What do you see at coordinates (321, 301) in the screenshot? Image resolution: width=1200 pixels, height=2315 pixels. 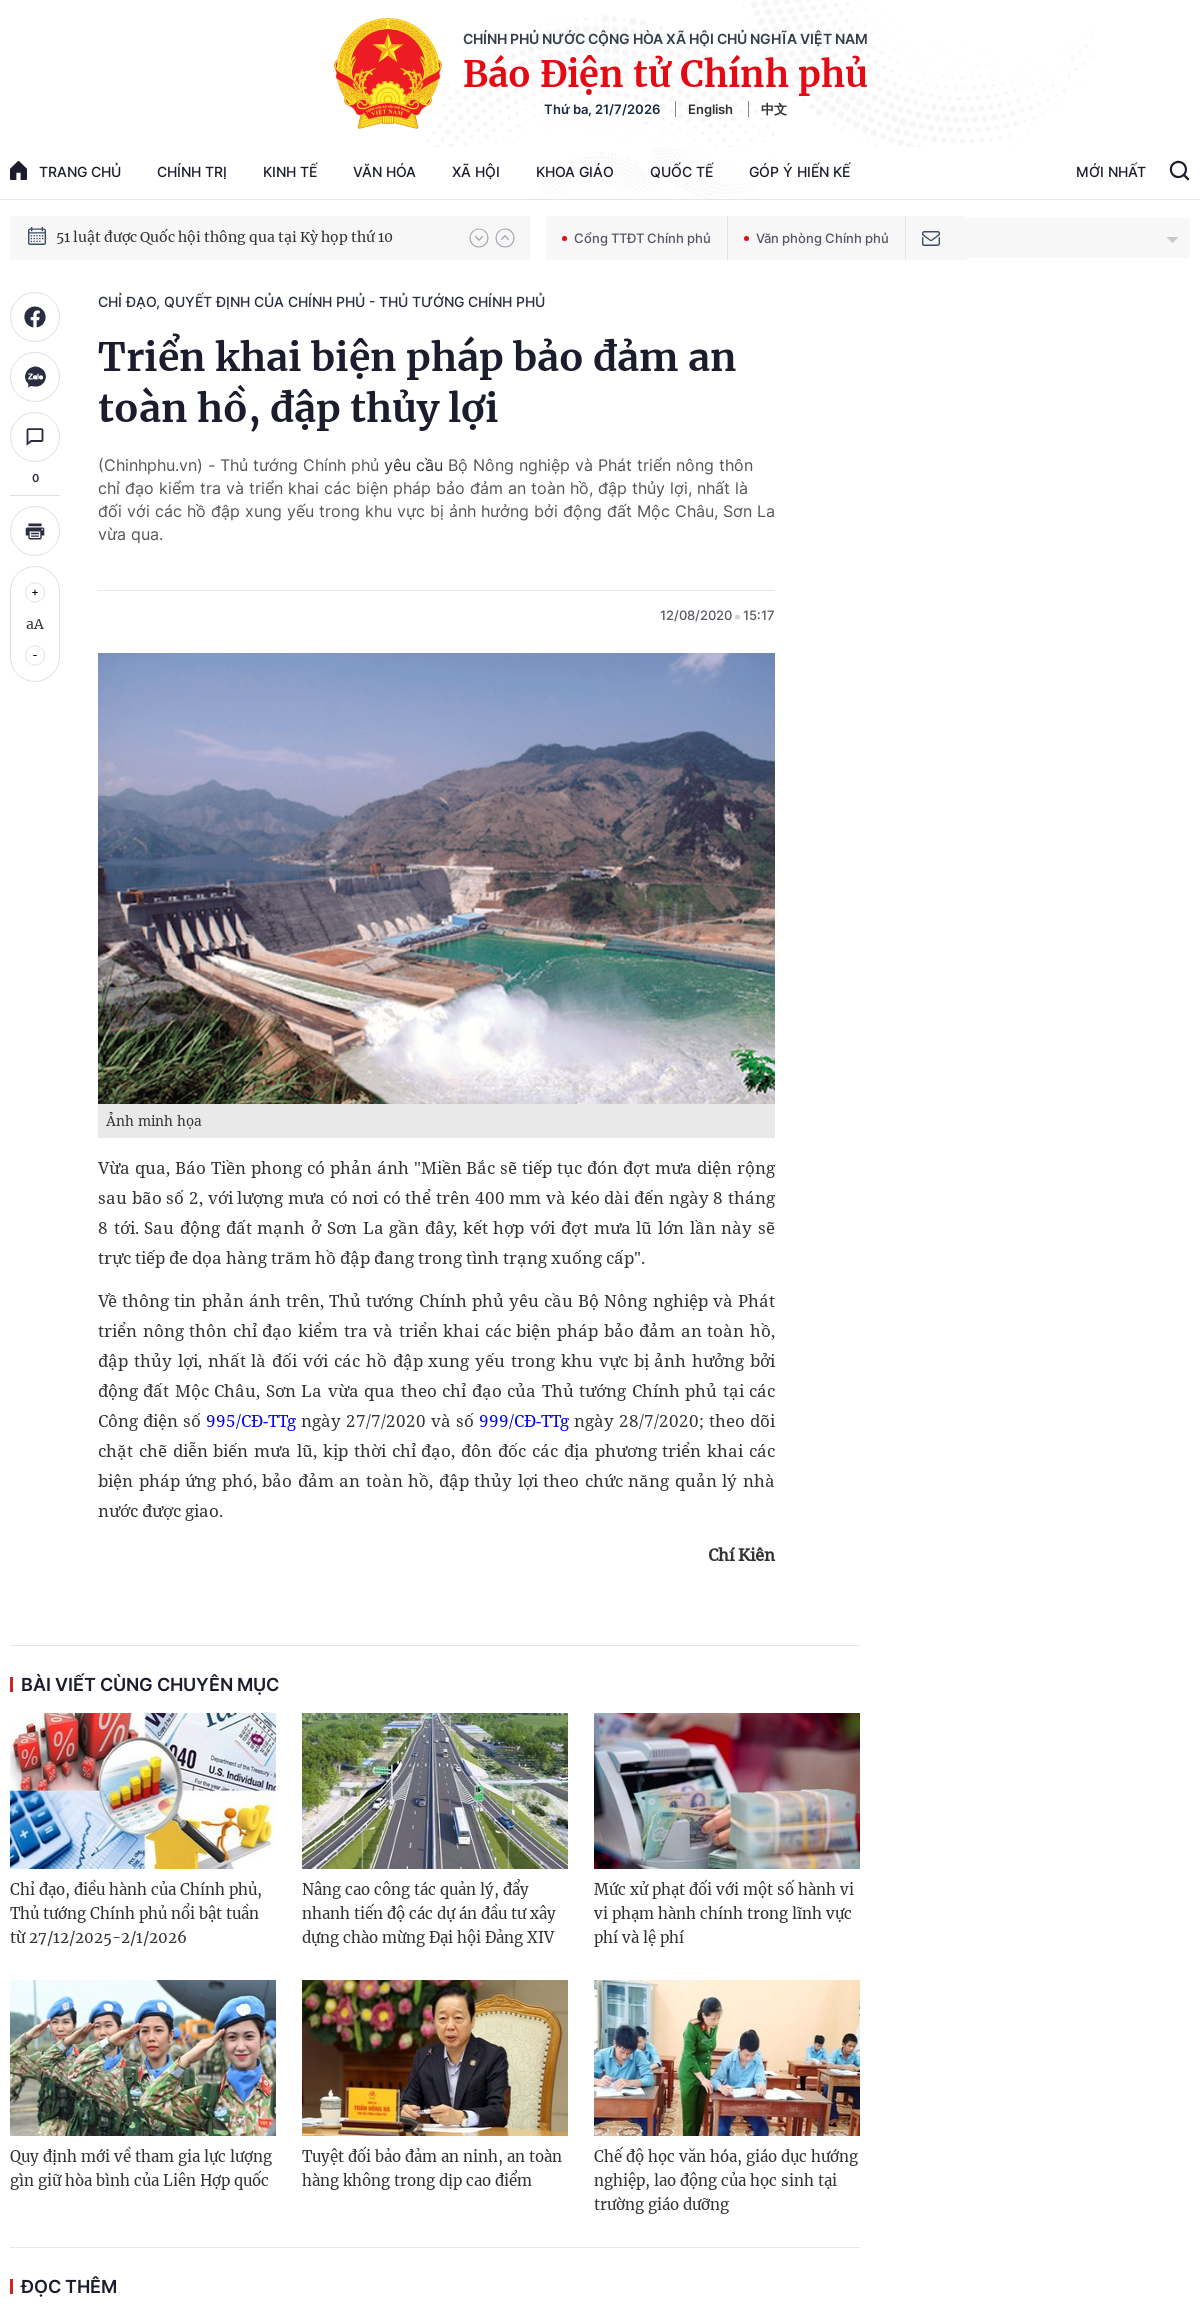 I see `Chỉ đạo, quyết định của Chính phủ - Thủ tướng Chính phủ` at bounding box center [321, 301].